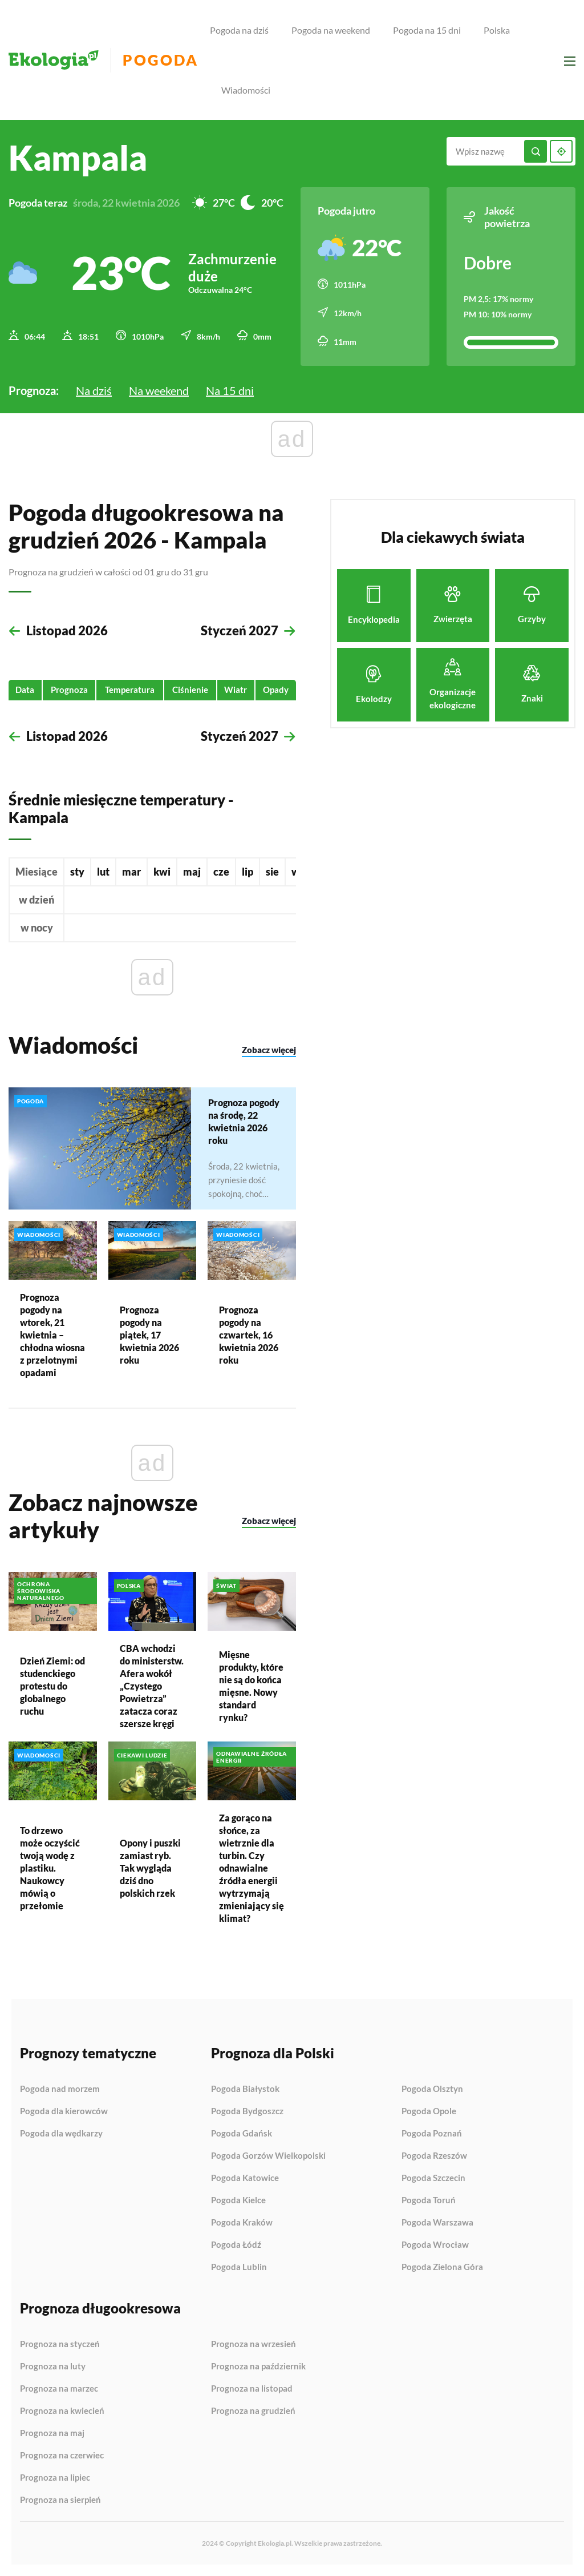 The width and height of the screenshot is (584, 2576). Describe the element at coordinates (247, 2111) in the screenshot. I see `Pogoda Bydgoszcz` at that location.